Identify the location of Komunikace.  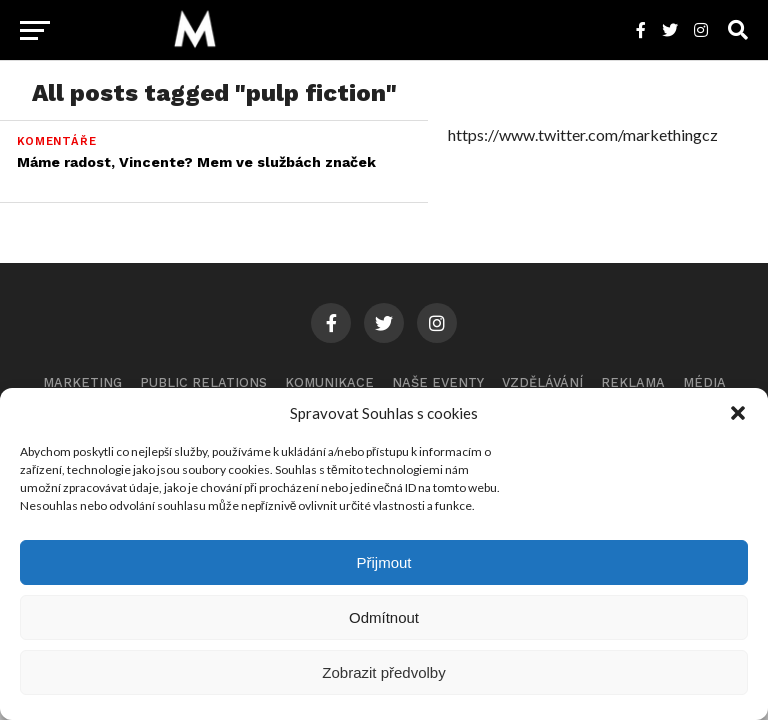
(329, 382).